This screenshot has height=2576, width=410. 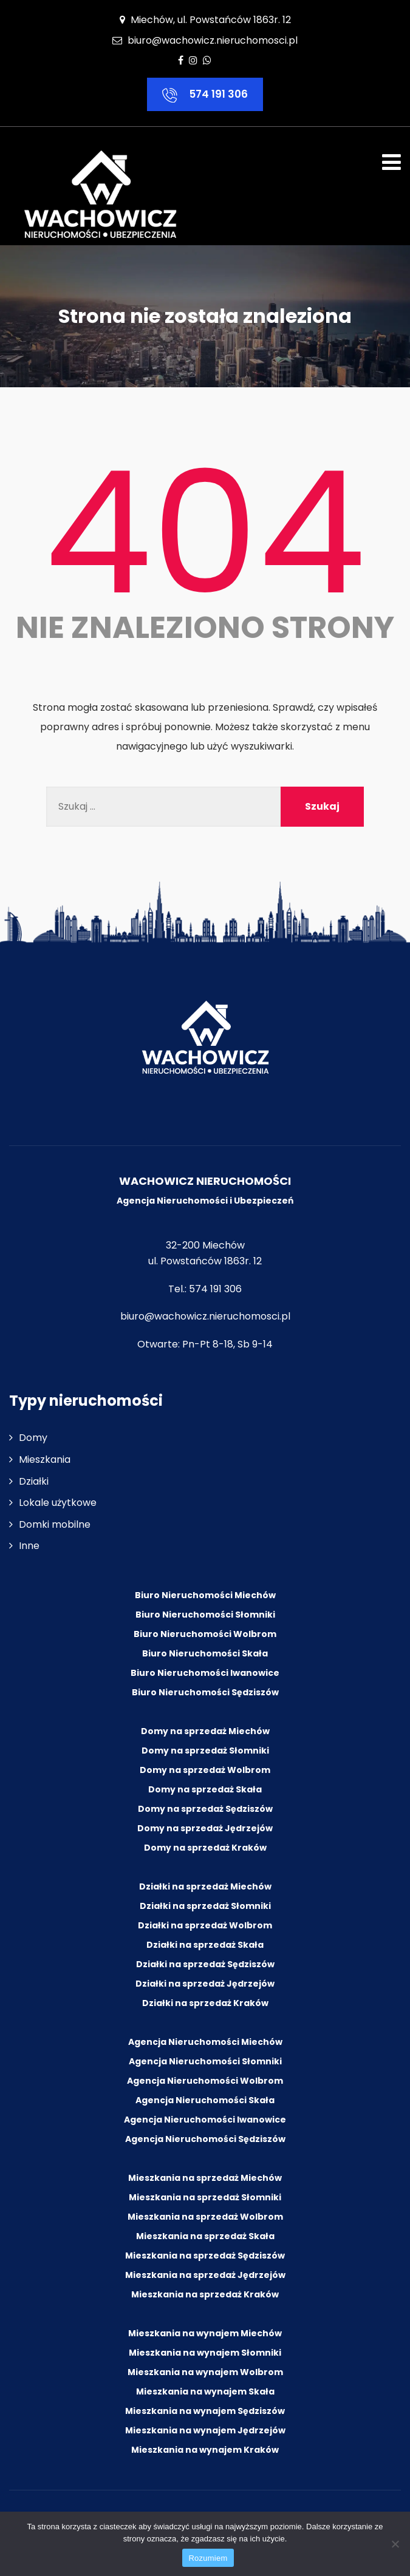 What do you see at coordinates (205, 533) in the screenshot?
I see `404` at bounding box center [205, 533].